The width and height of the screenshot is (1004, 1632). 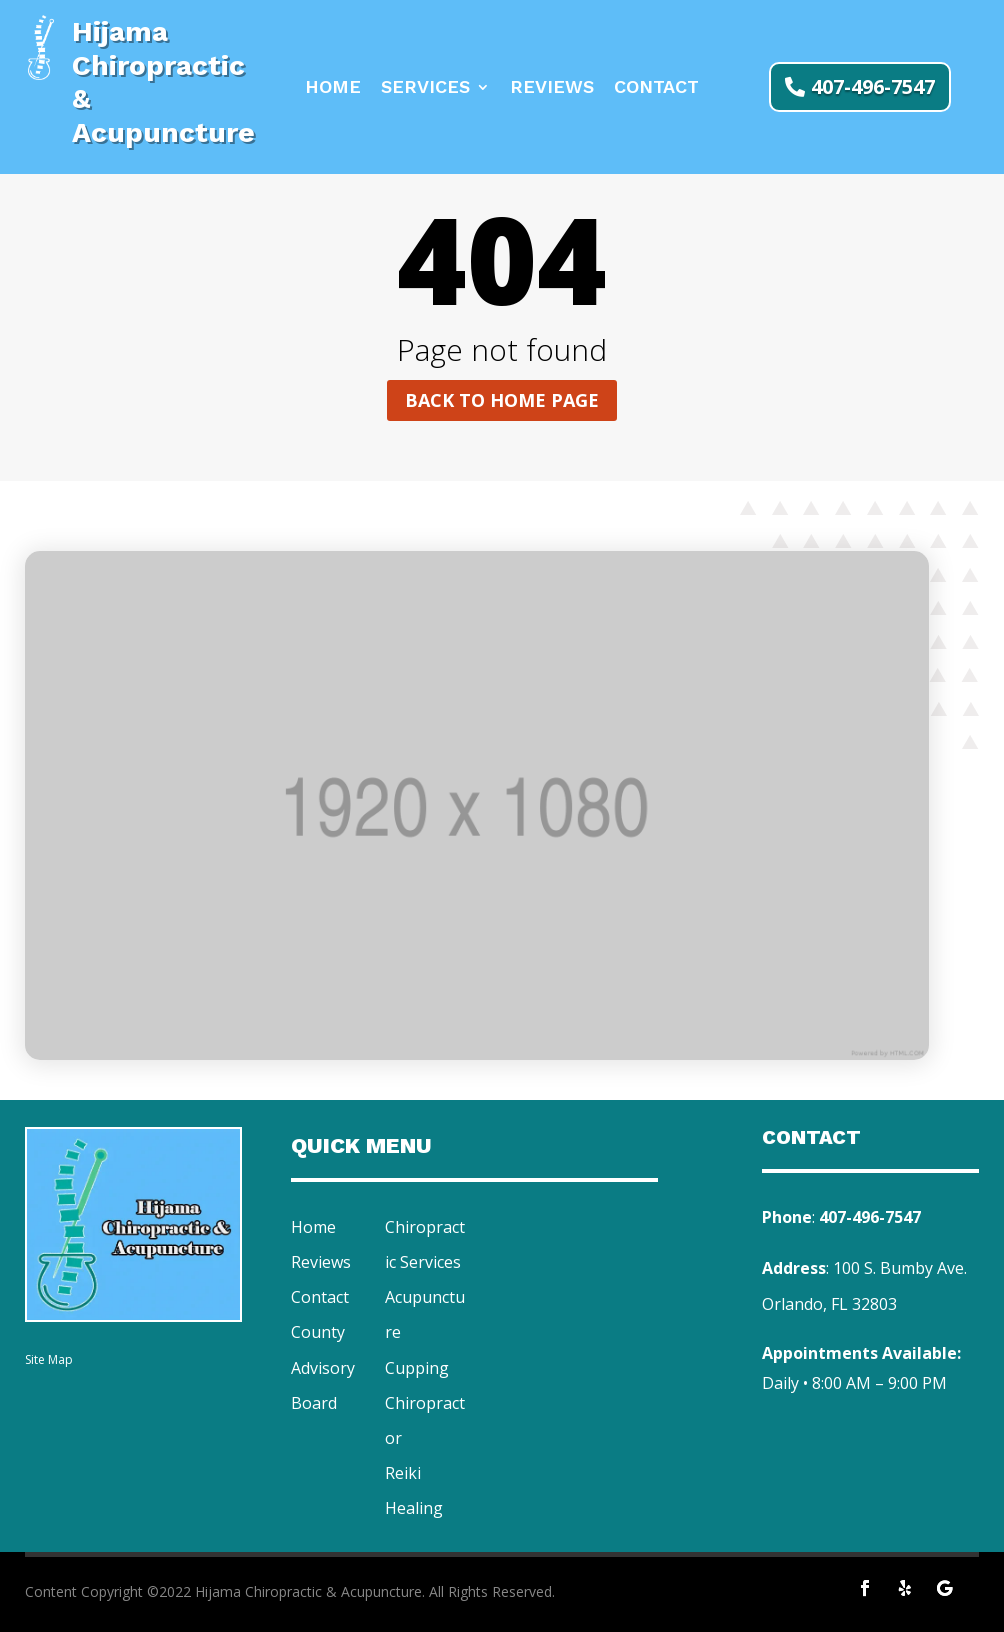 What do you see at coordinates (873, 86) in the screenshot?
I see `407-496-7547` at bounding box center [873, 86].